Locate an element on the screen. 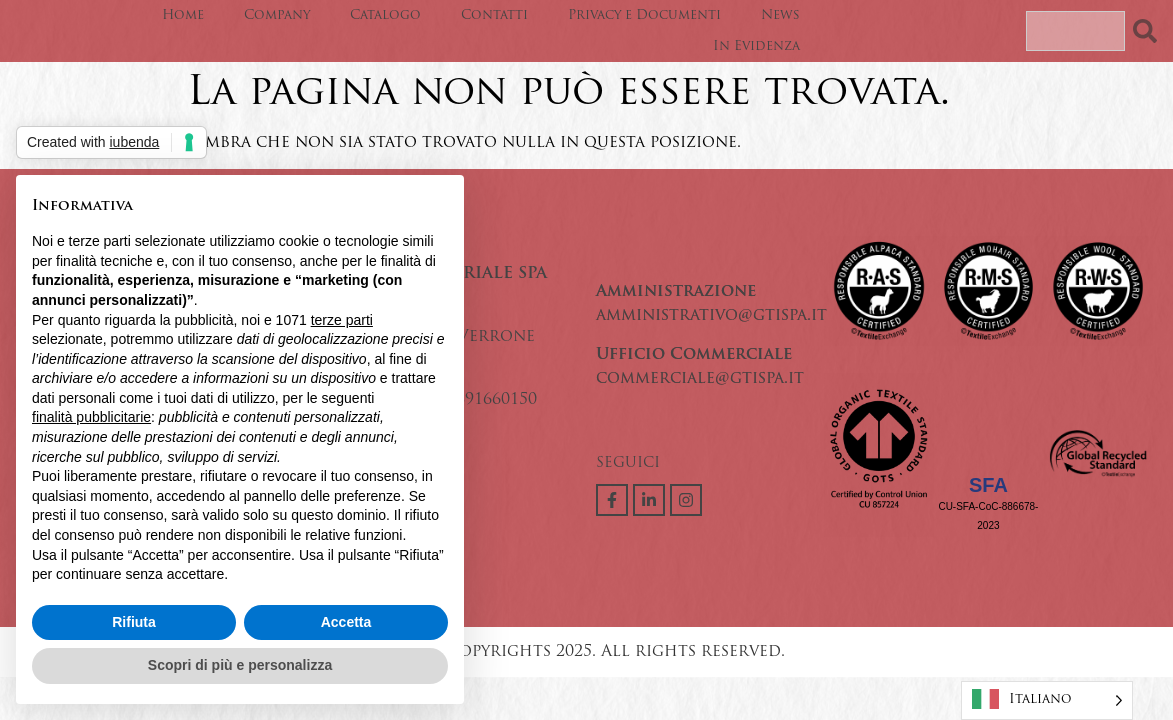 This screenshot has width=1173, height=720. [combobox] is located at coordinates (1075, 31).